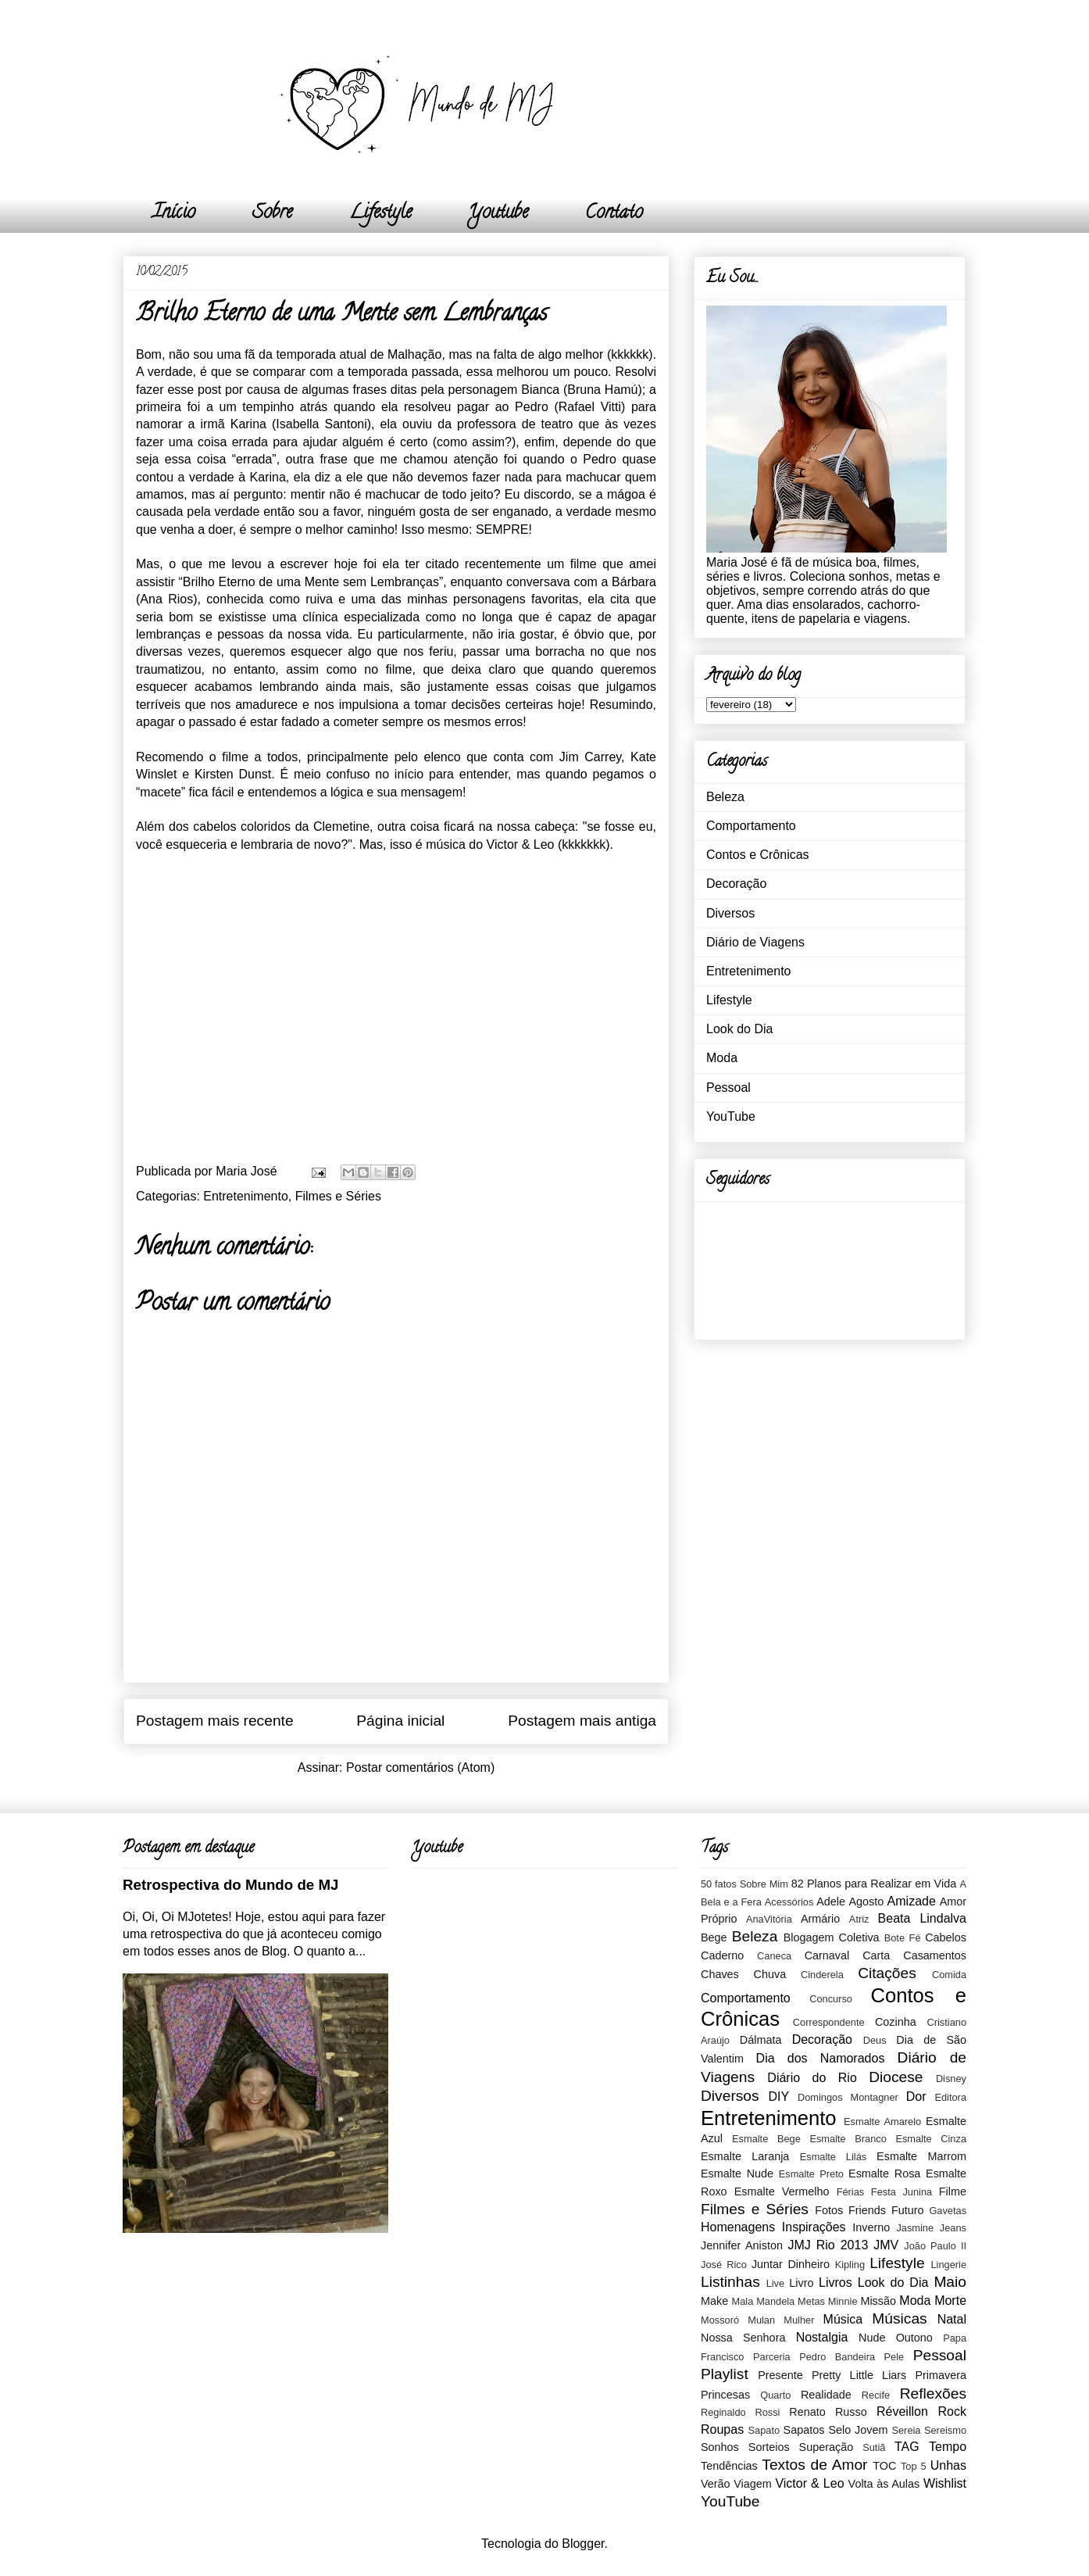 Image resolution: width=1089 pixels, height=2576 pixels. Describe the element at coordinates (761, 2040) in the screenshot. I see `Dálmata` at that location.